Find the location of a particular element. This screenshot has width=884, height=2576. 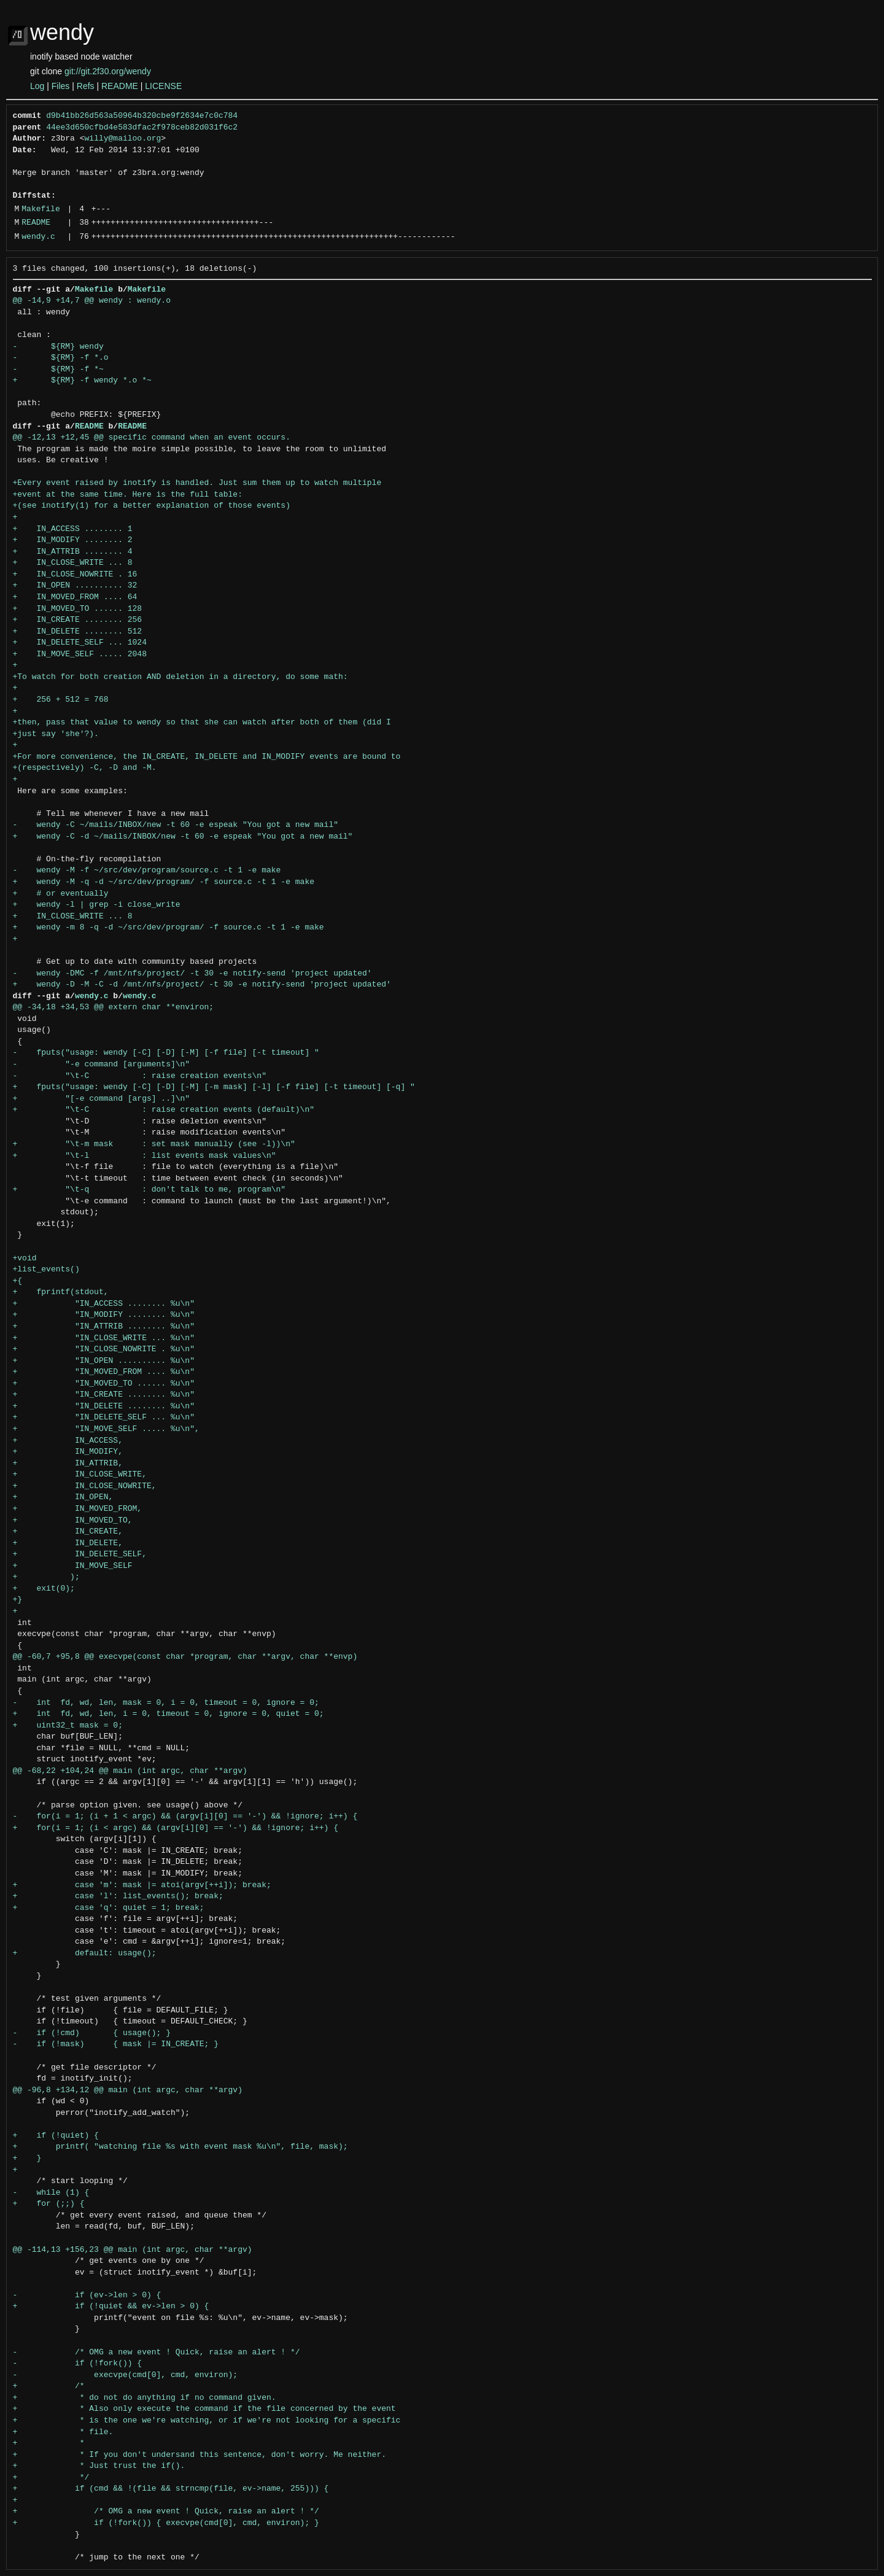

+To watch for both creation AND deletion in a directory, do some math: is located at coordinates (180, 677).